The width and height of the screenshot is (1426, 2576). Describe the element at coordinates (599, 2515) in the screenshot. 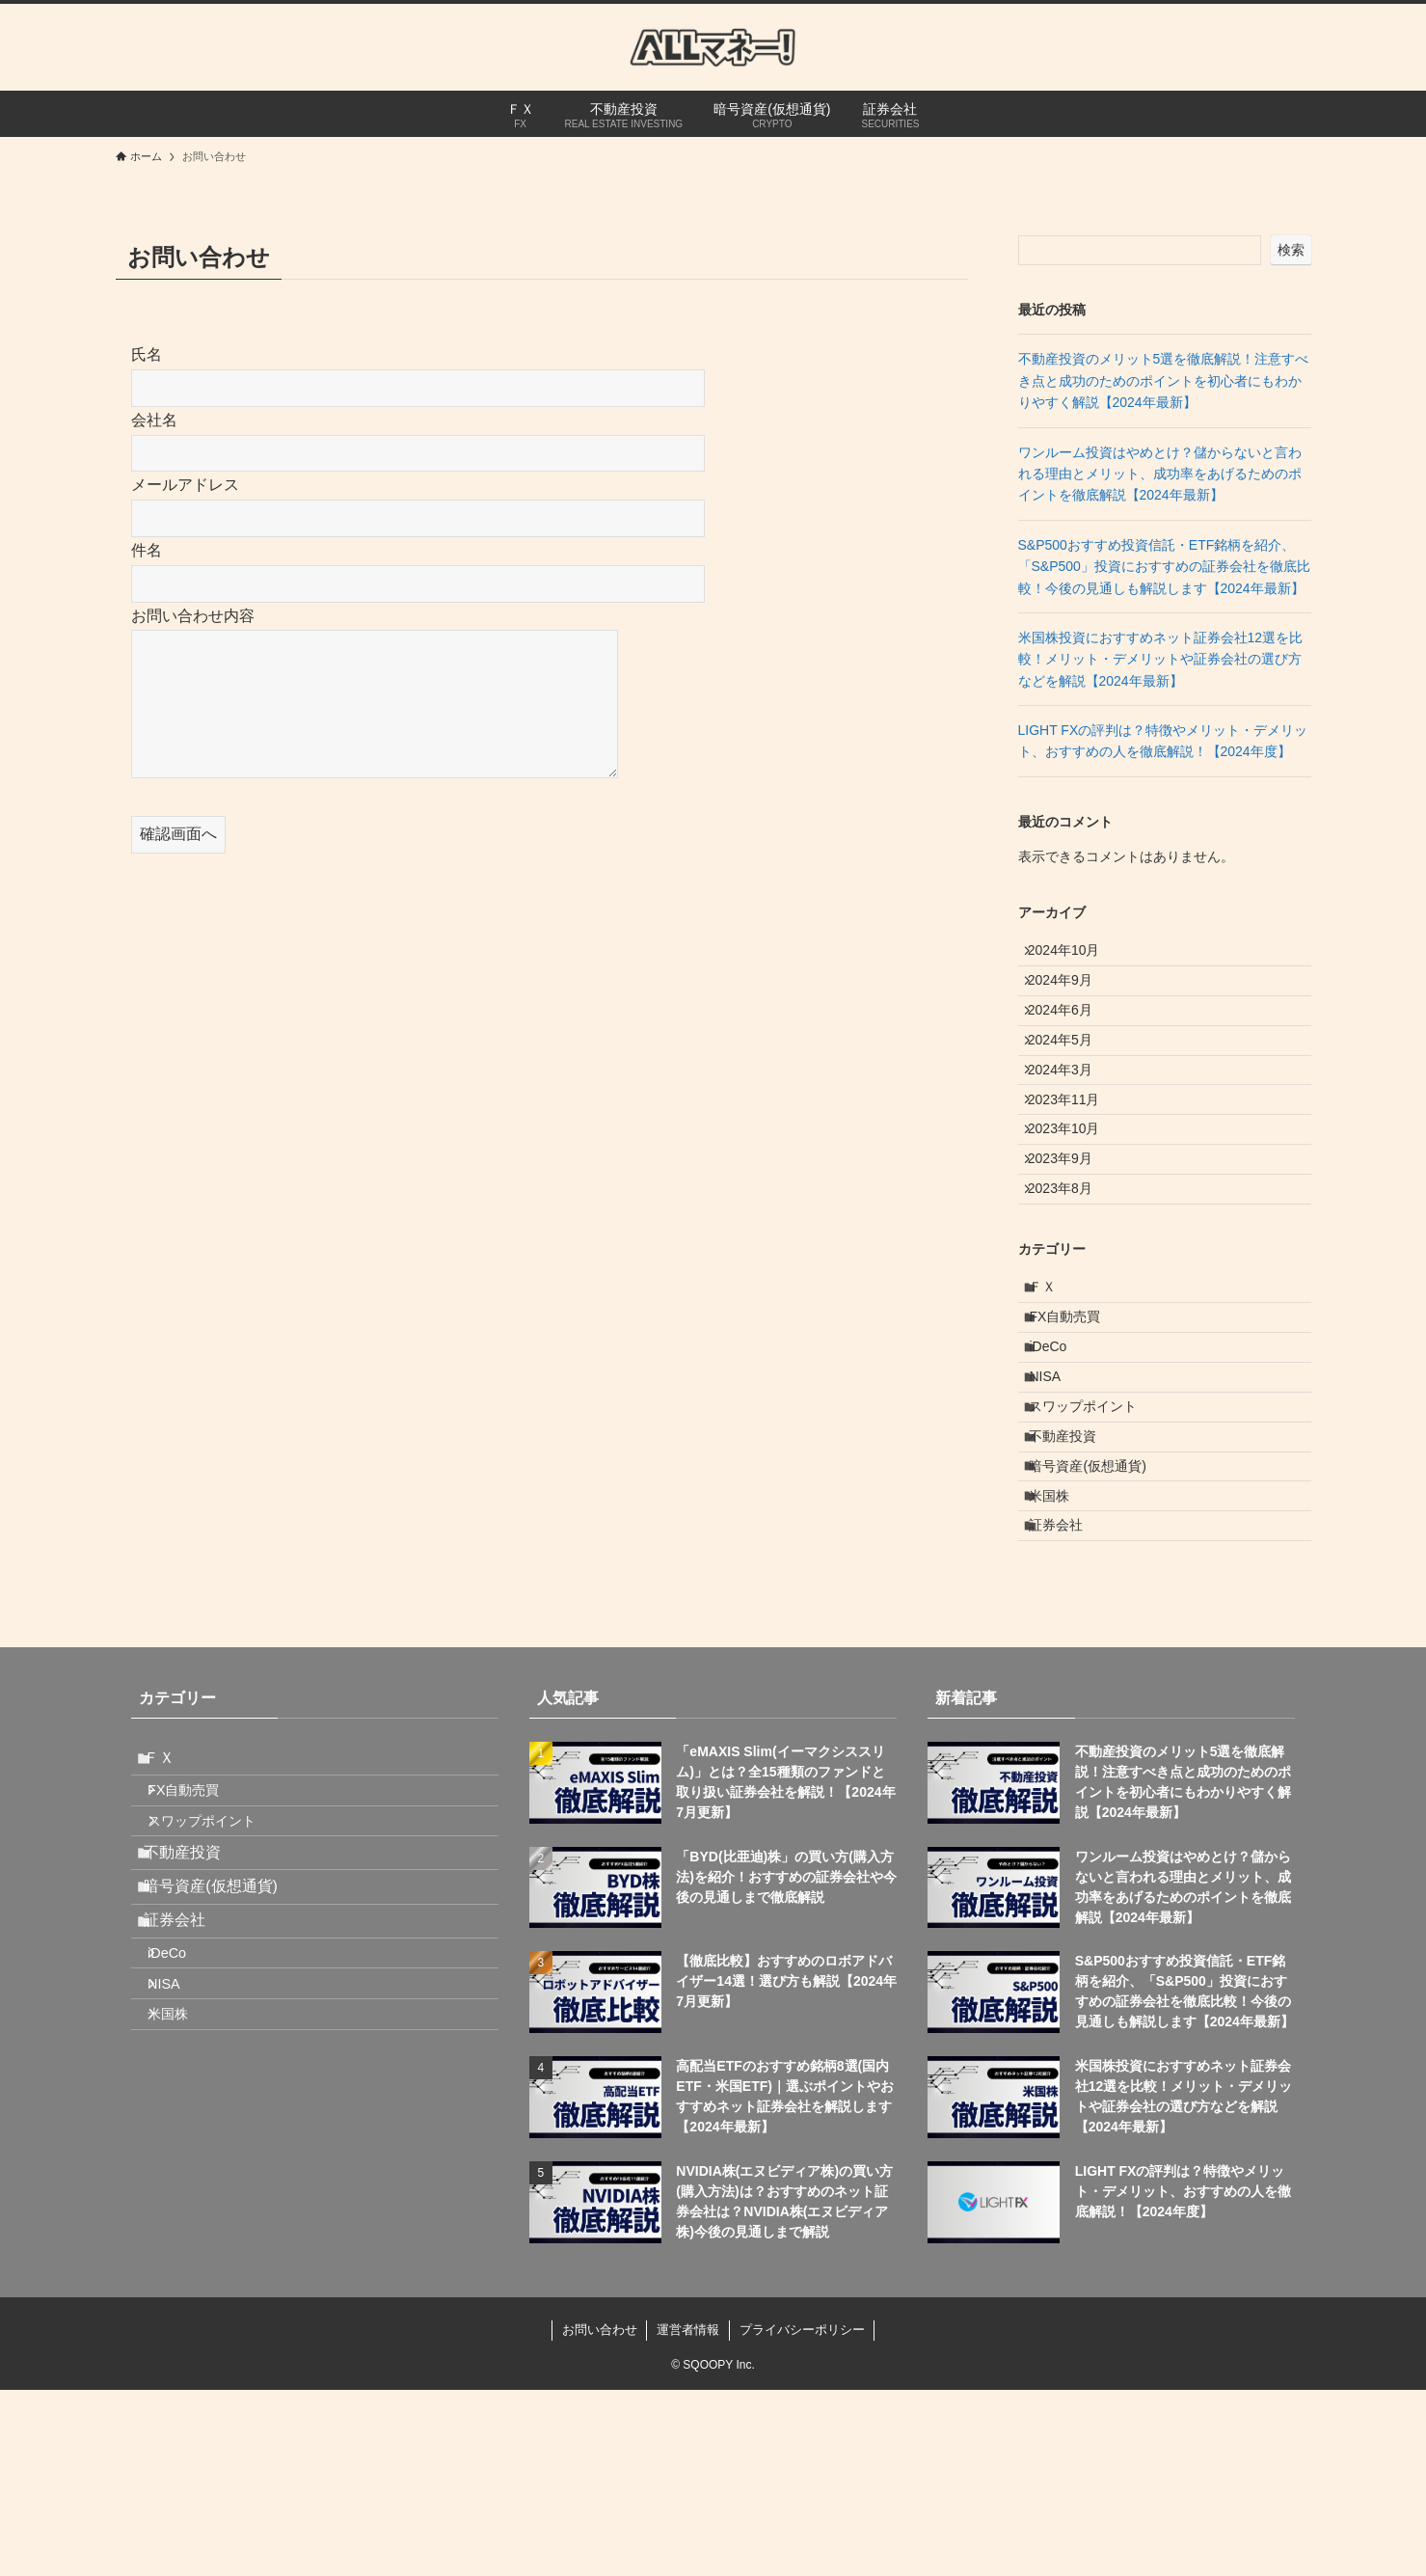

I see `お問い合わせ` at that location.